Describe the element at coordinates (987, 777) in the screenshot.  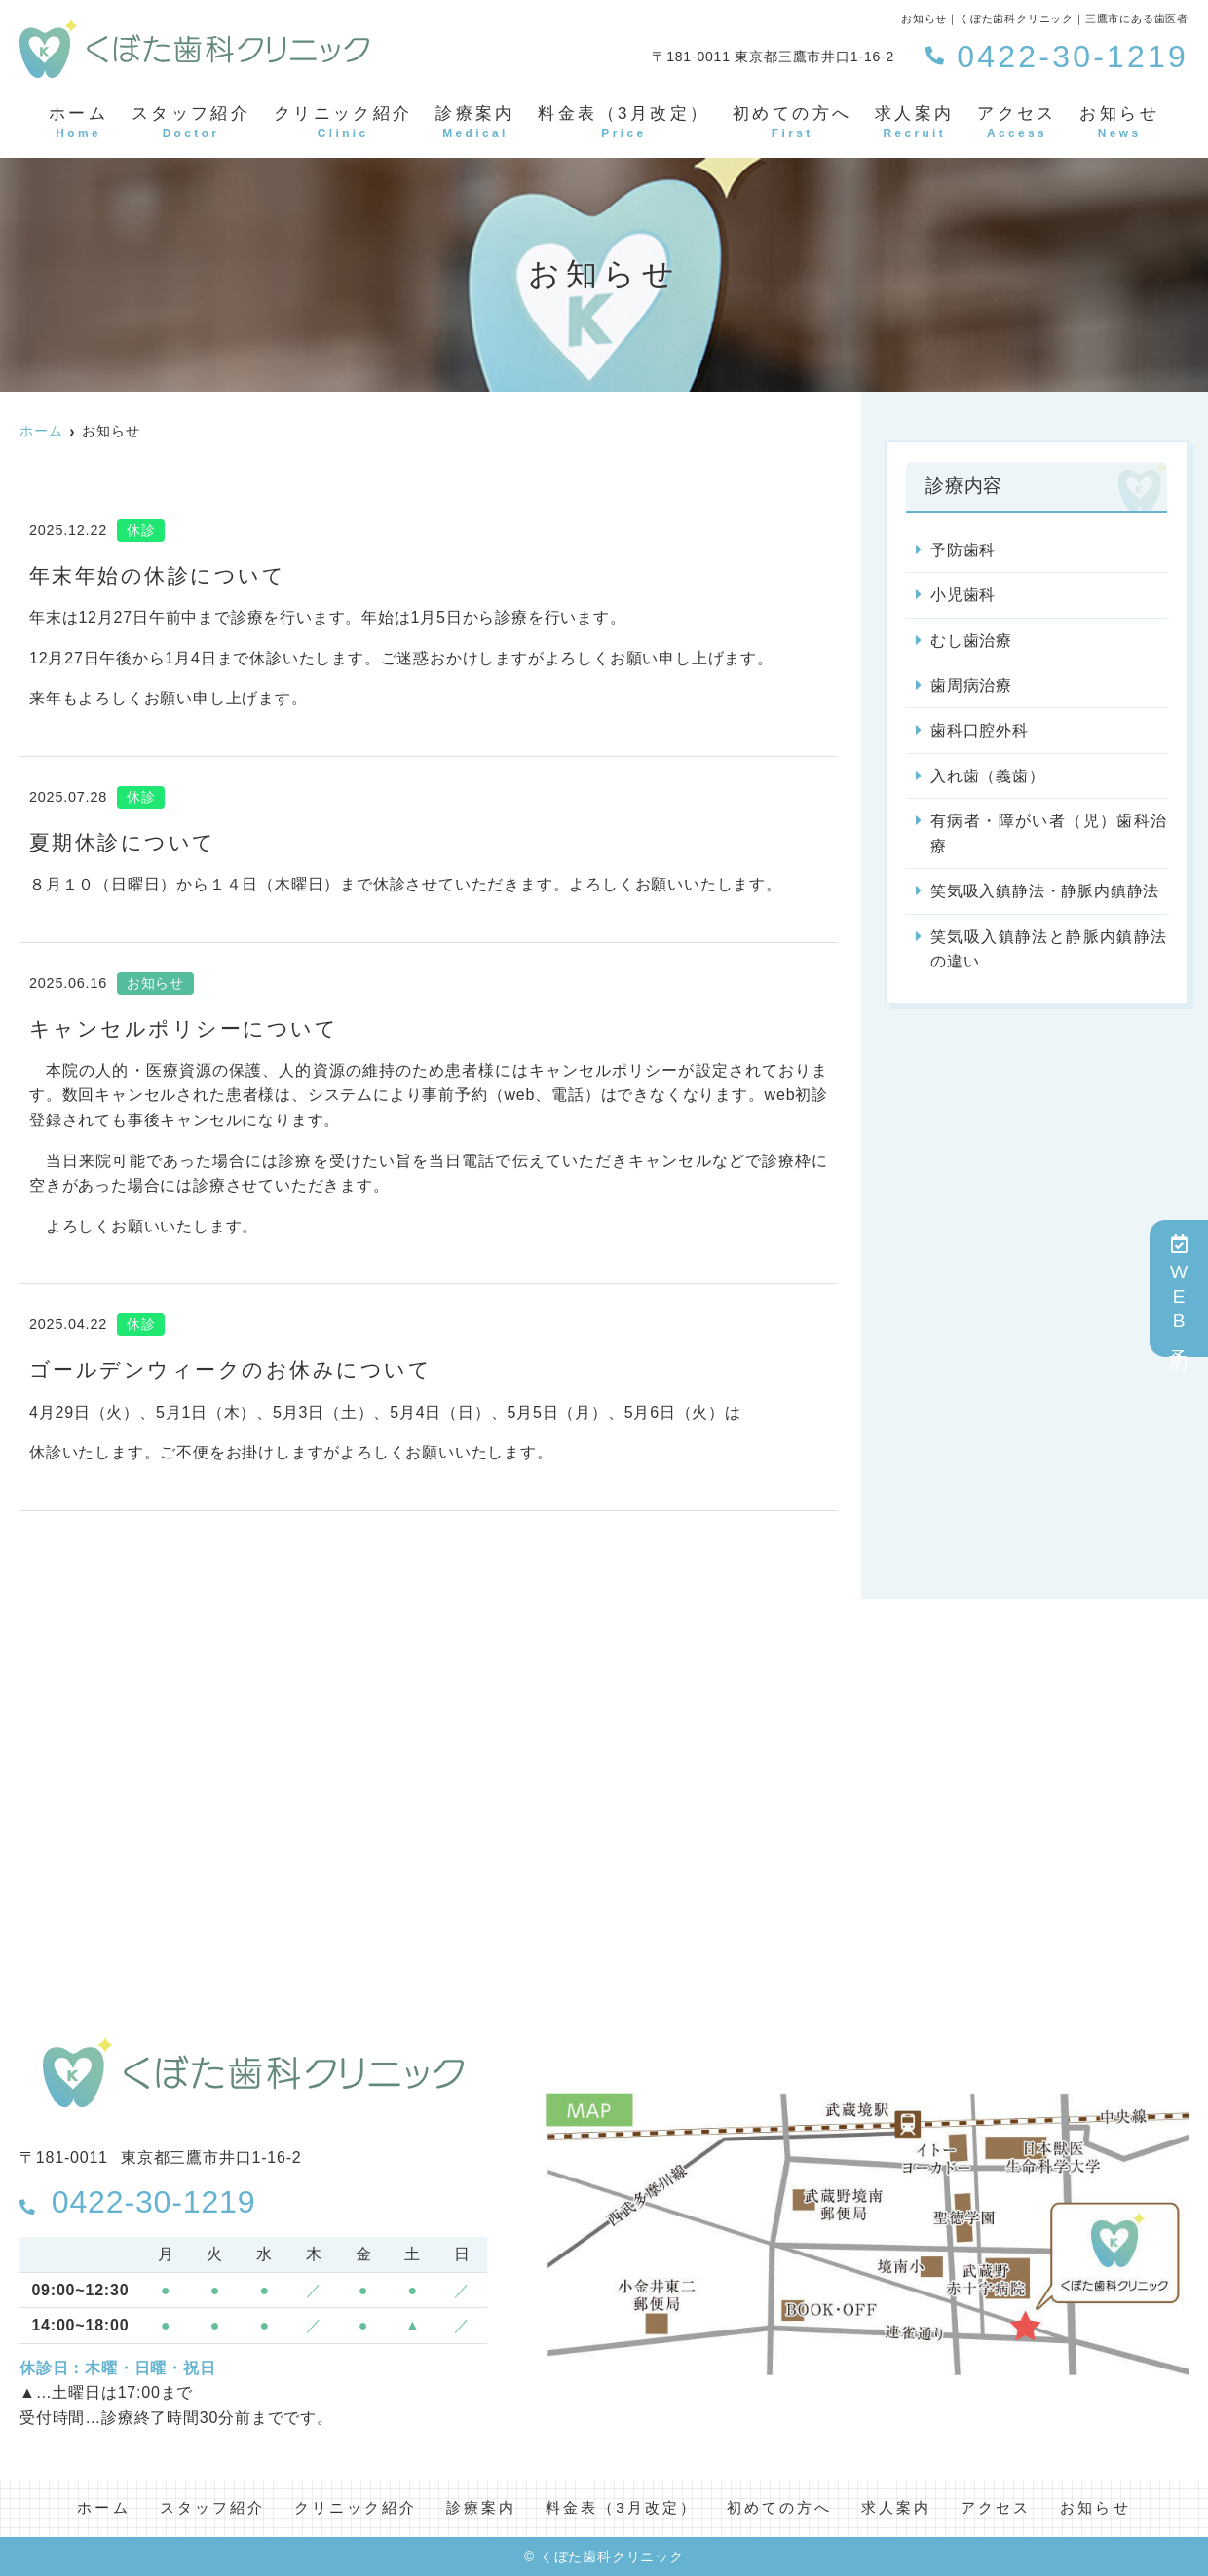
I see `入れ歯（義歯）` at that location.